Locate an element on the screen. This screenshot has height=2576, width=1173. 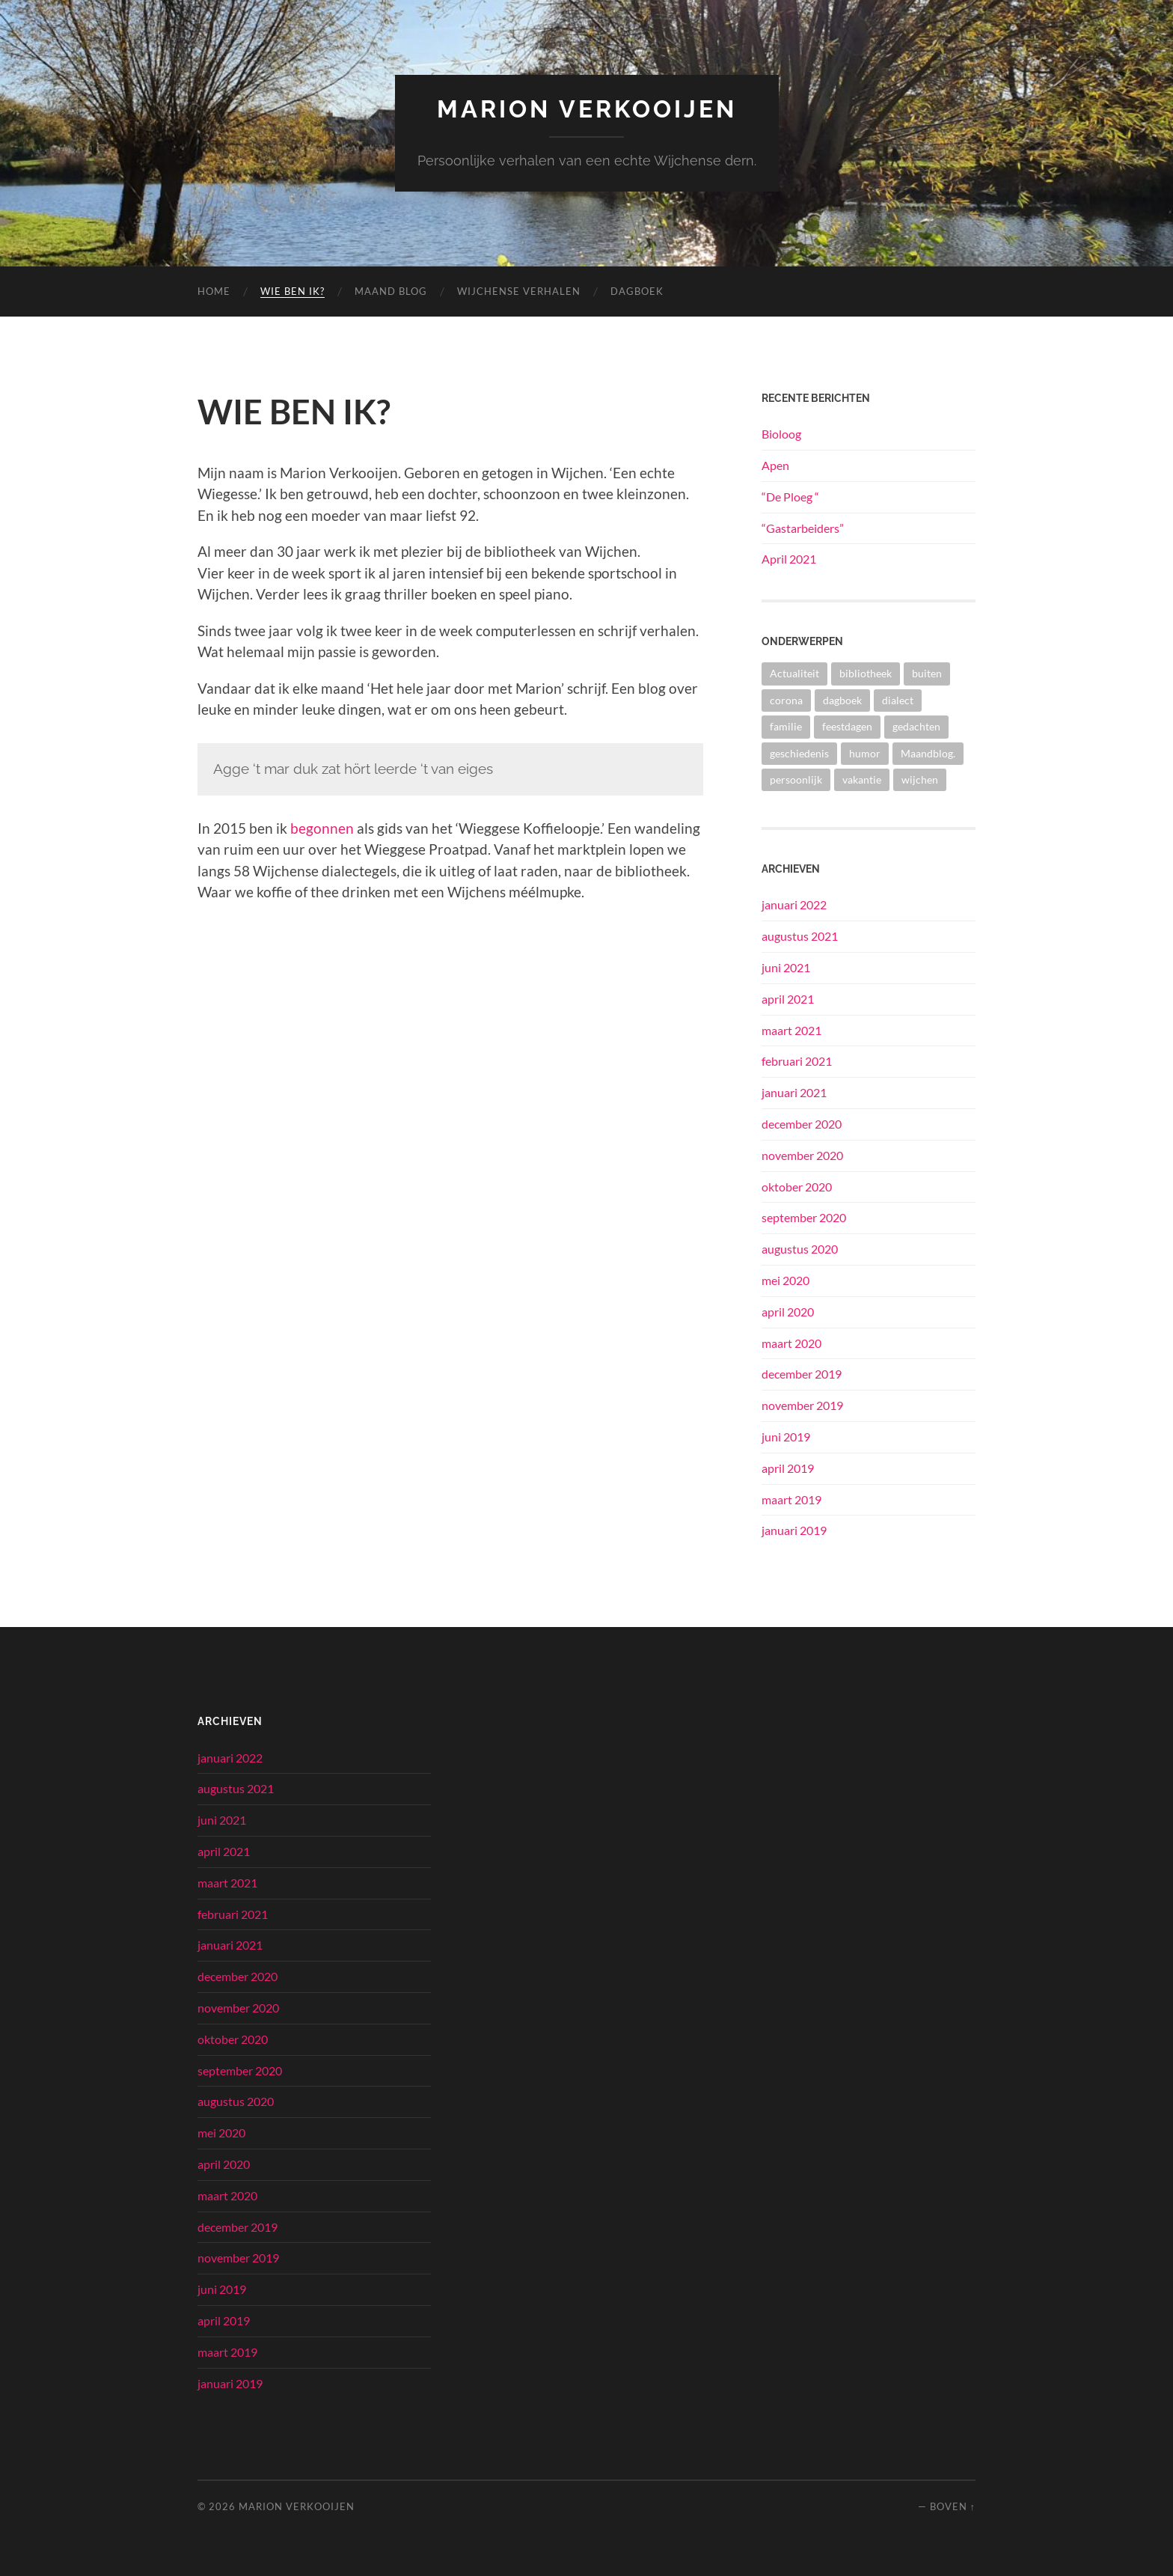
februari 2021 is located at coordinates (797, 1061).